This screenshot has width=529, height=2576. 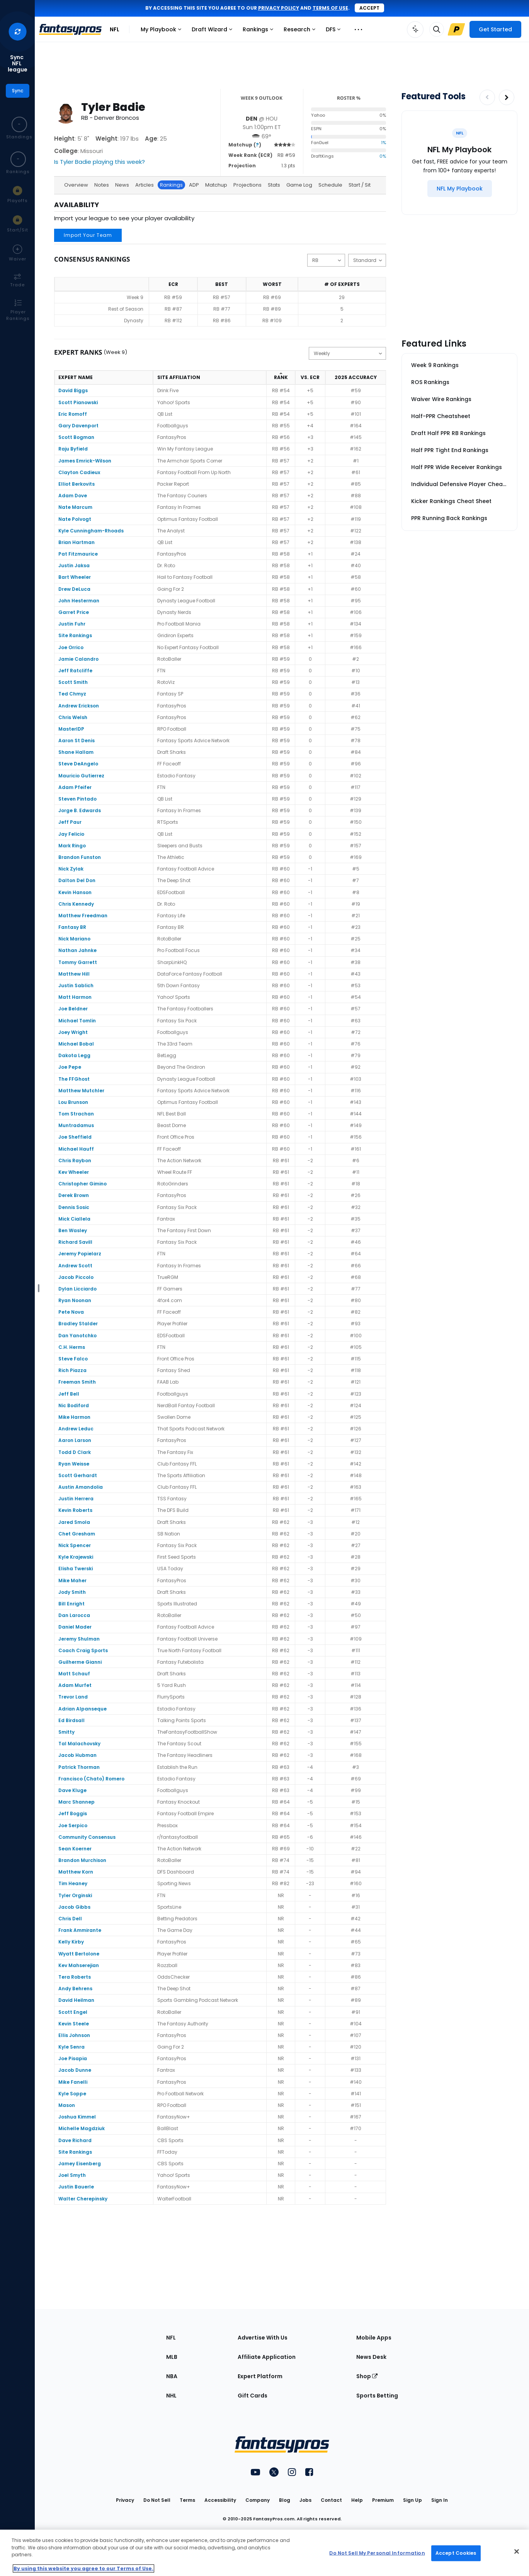 I want to click on NFL, so click(x=114, y=29).